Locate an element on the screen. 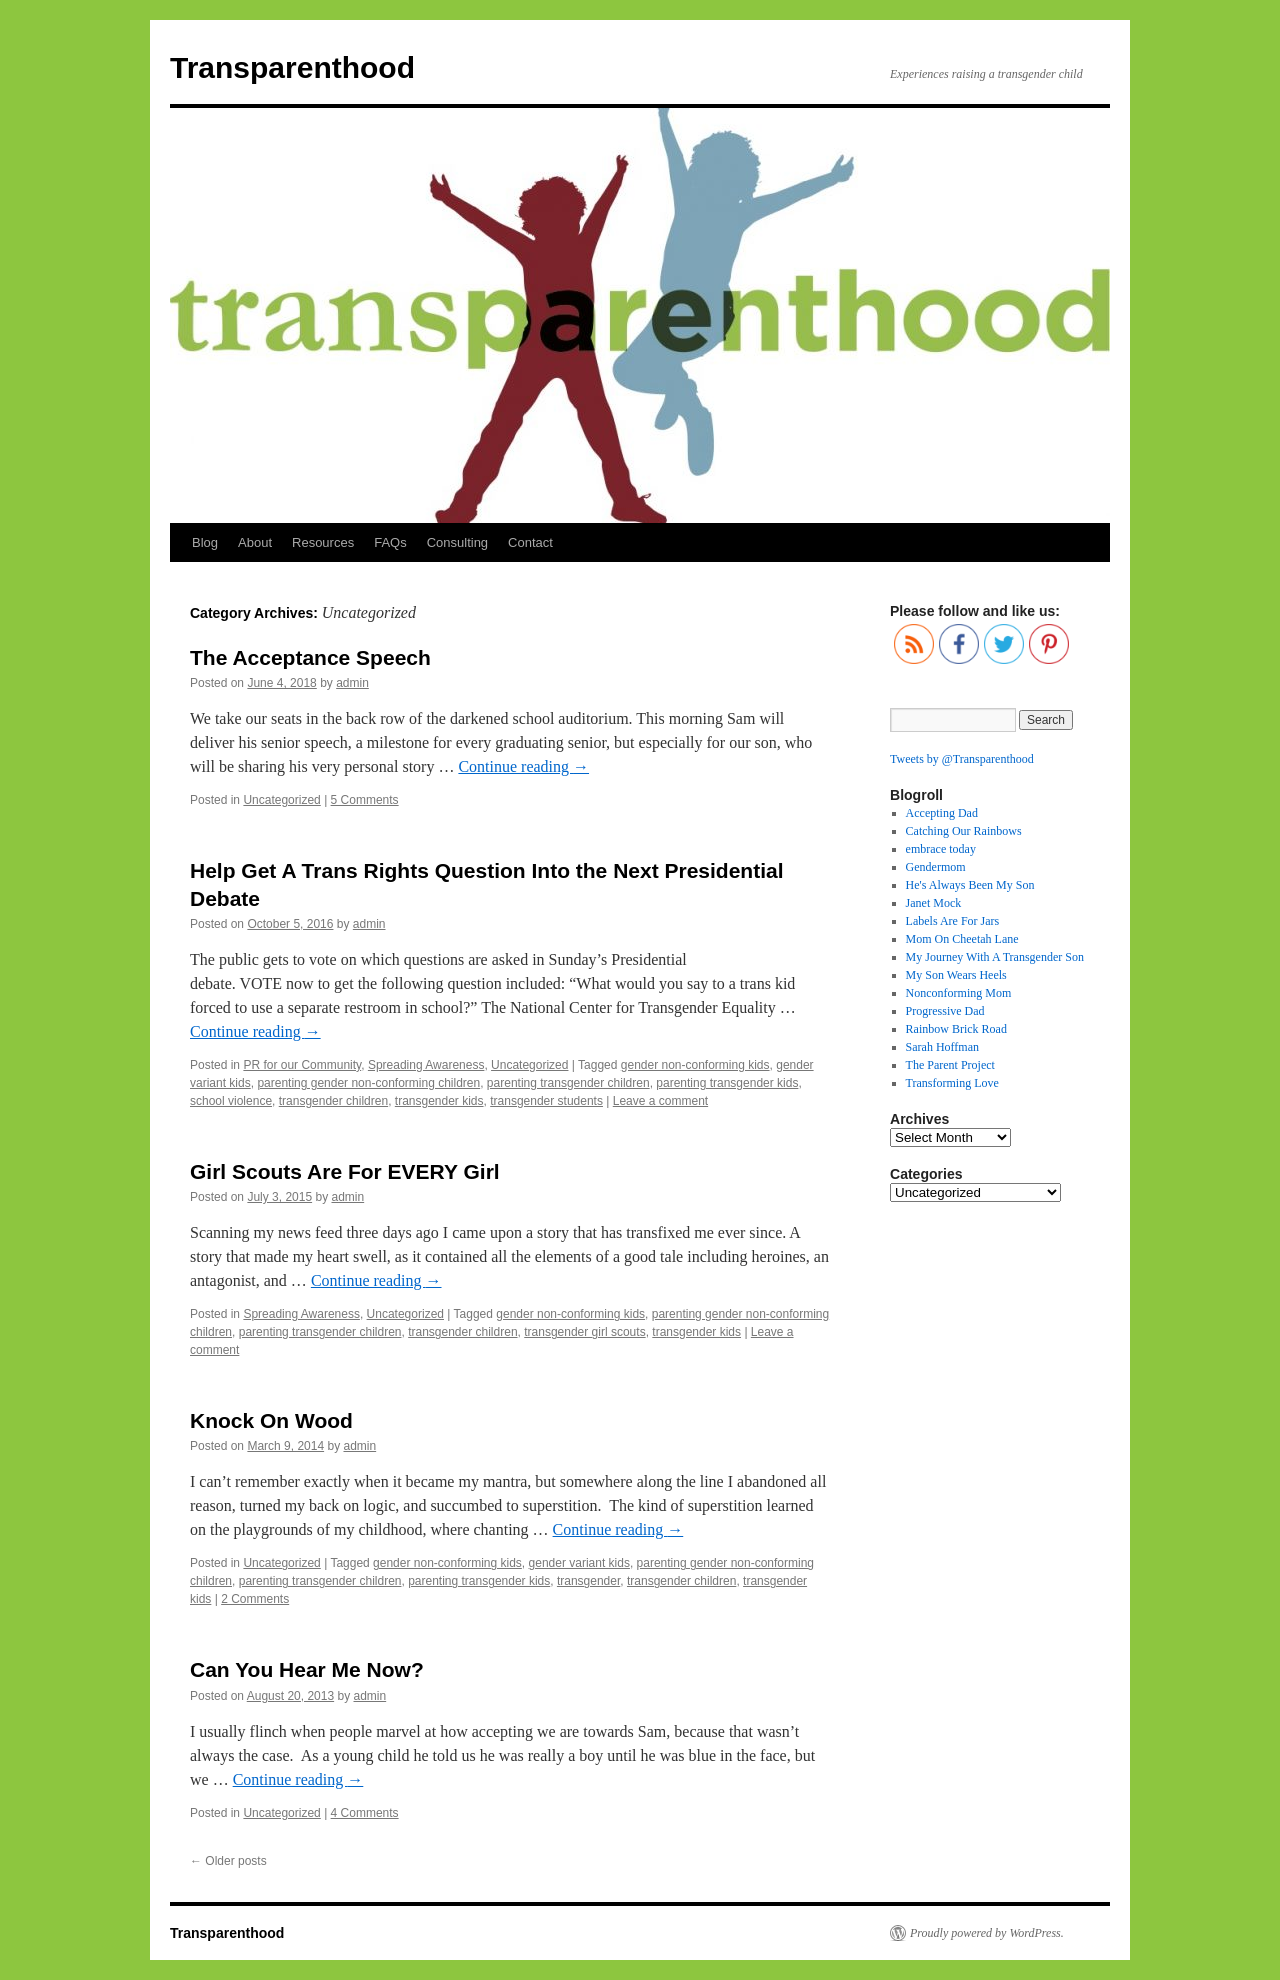  Transparenthood is located at coordinates (292, 67).